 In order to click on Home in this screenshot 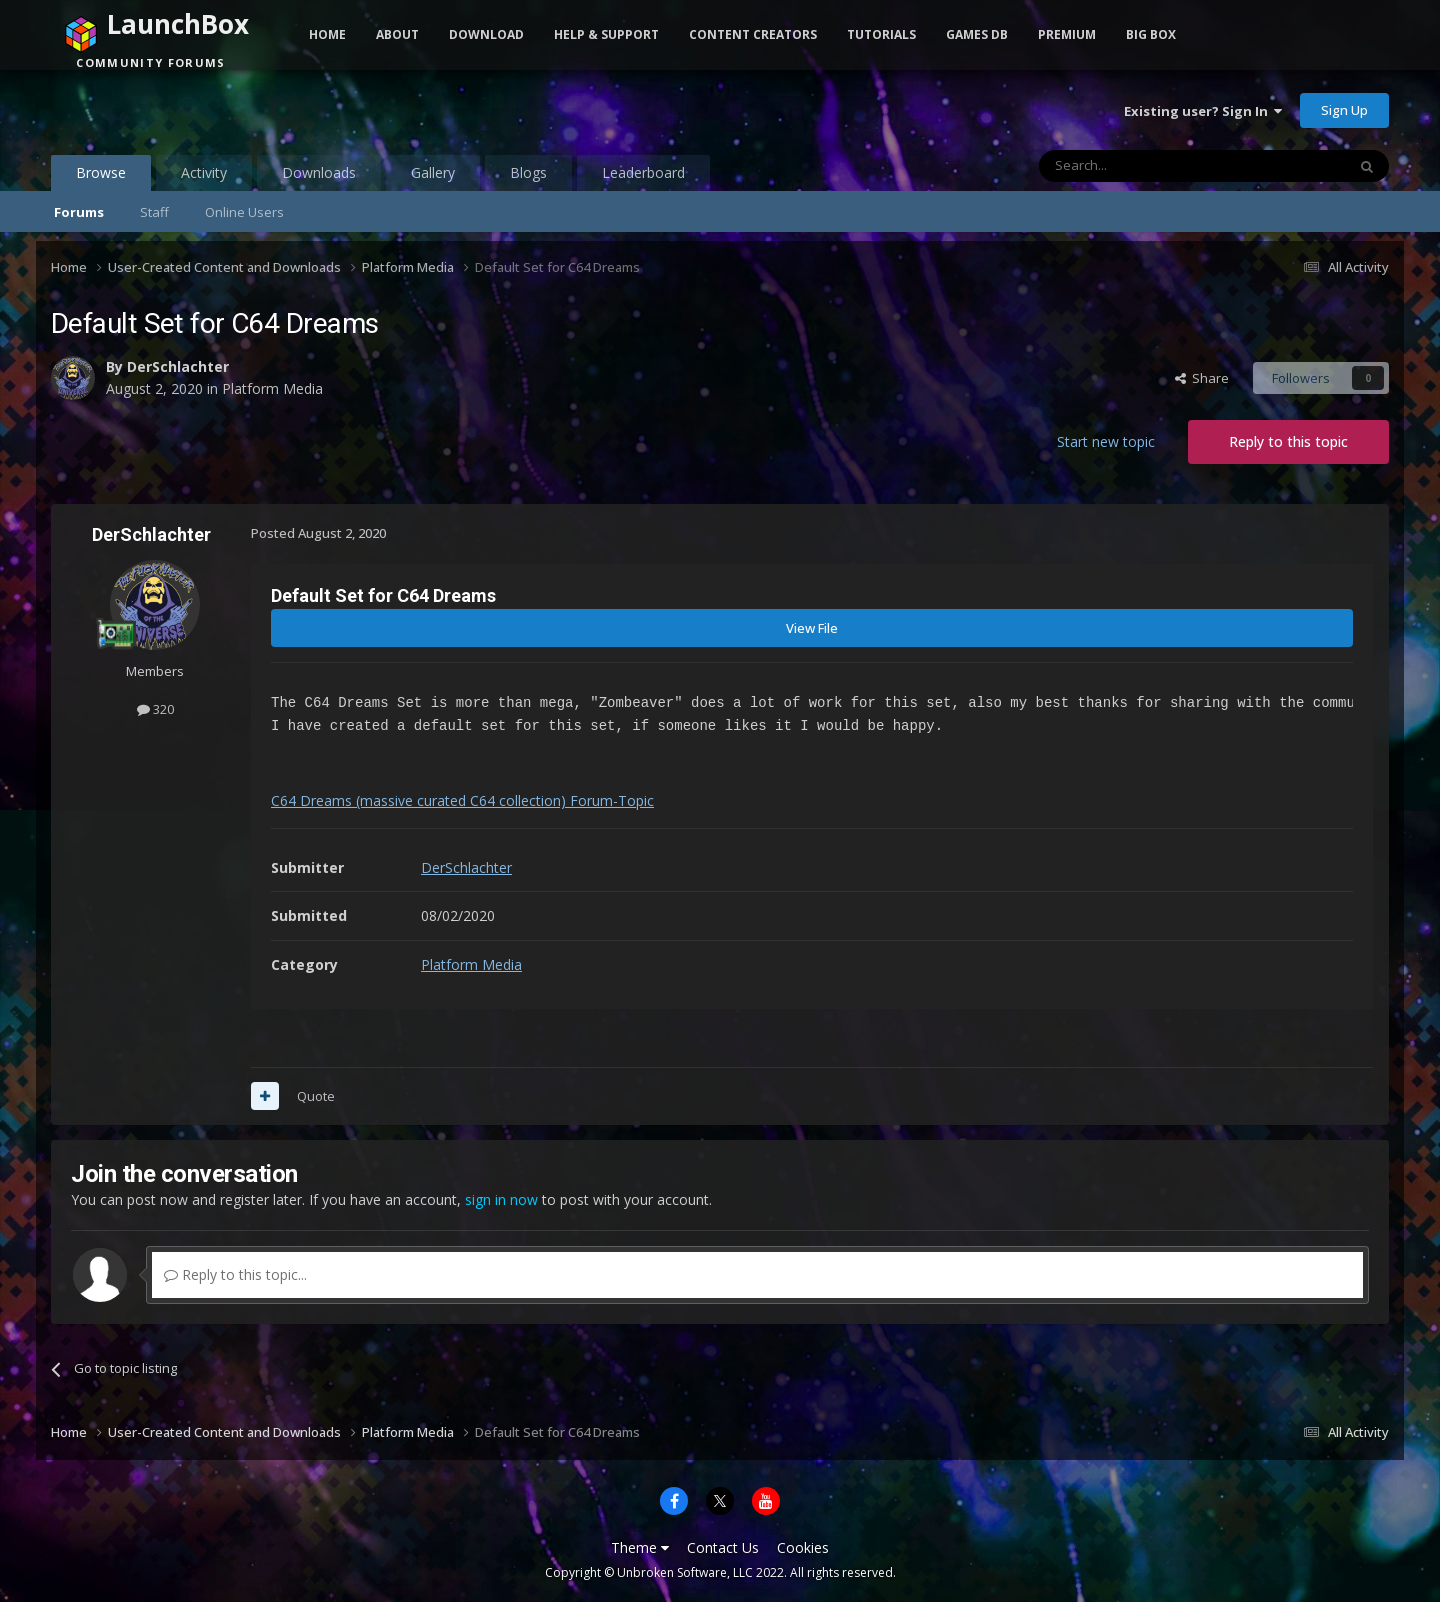, I will do `click(327, 34)`.